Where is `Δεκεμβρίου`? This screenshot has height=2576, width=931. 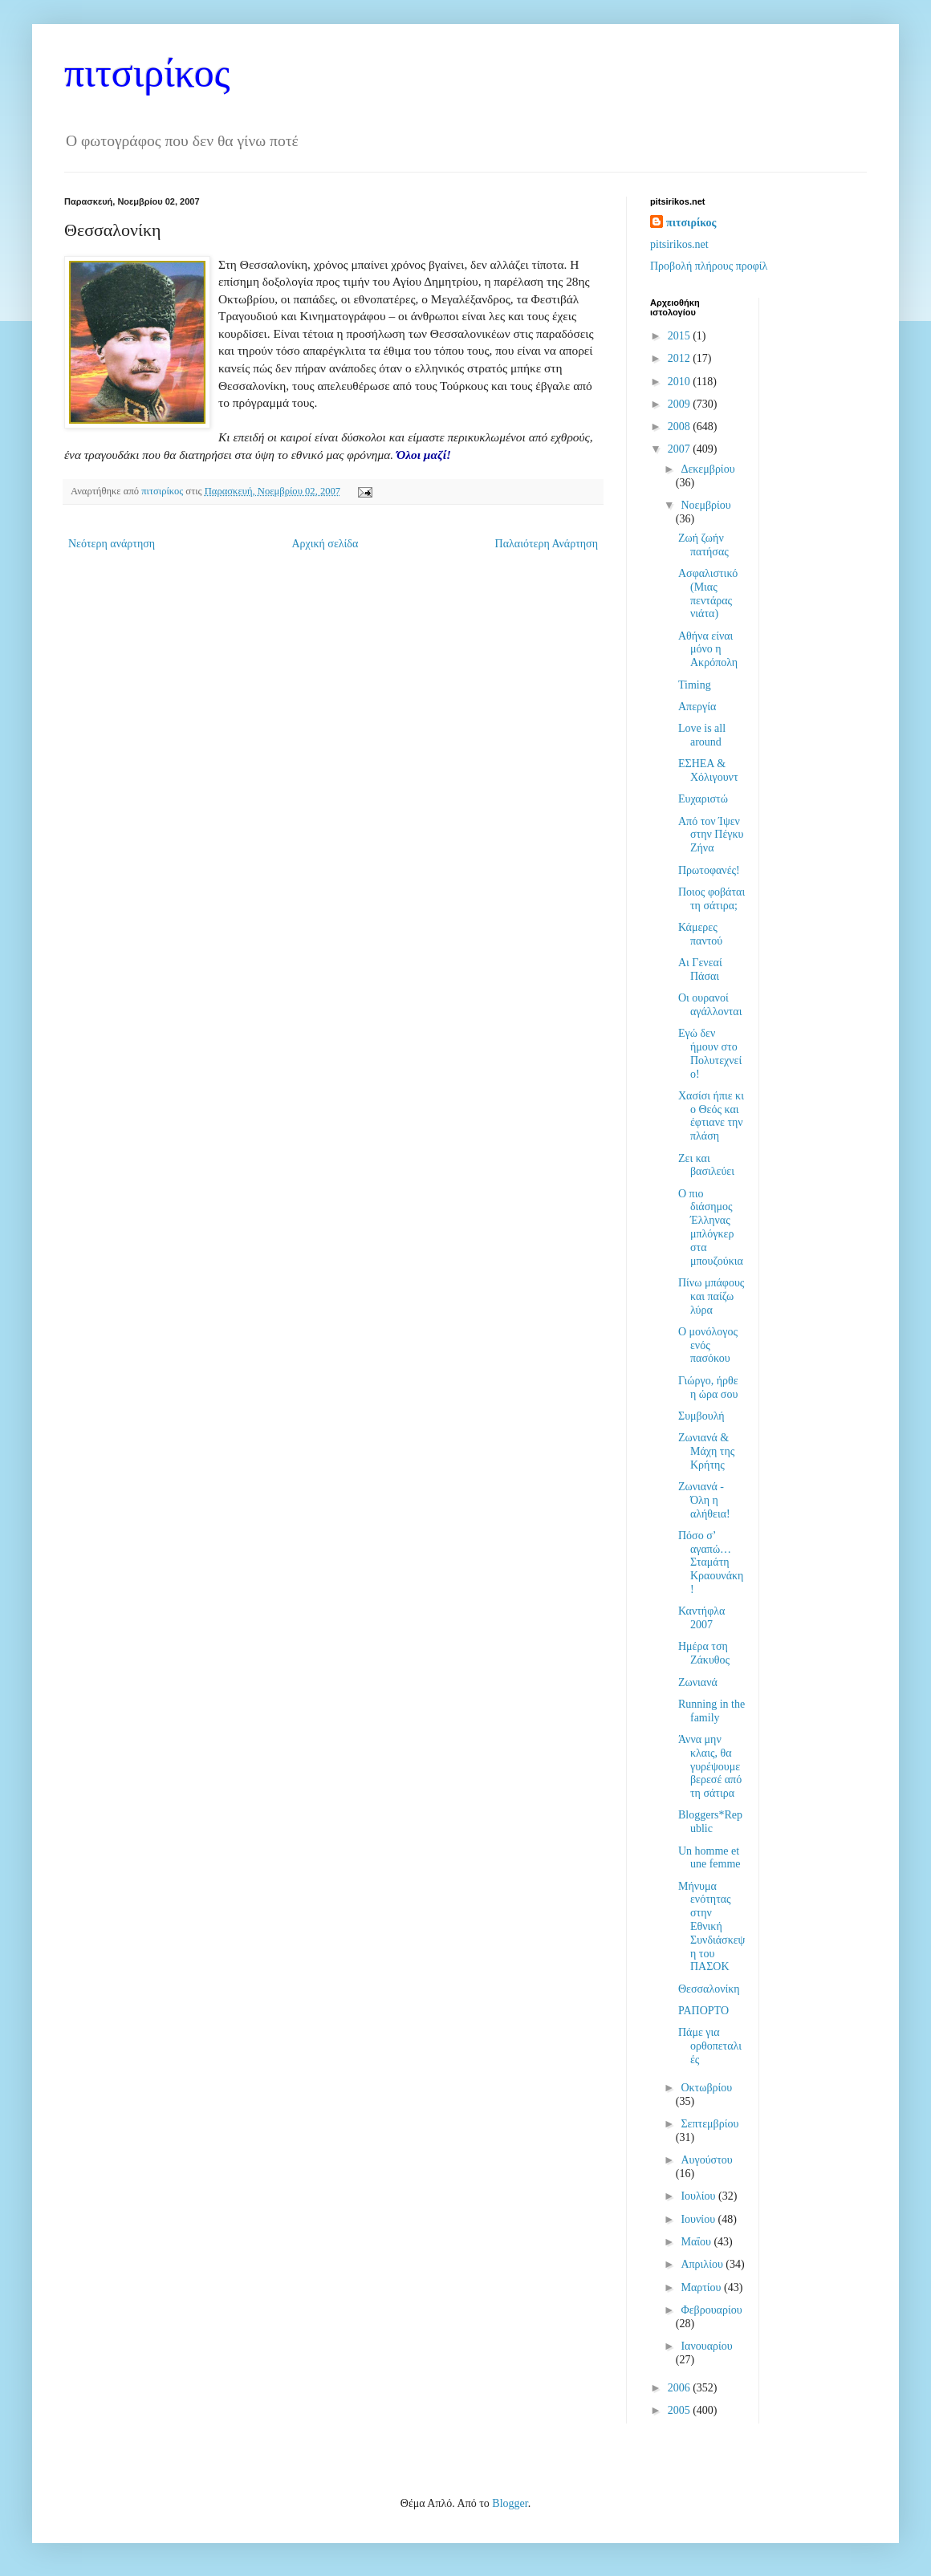 Δεκεμβρίου is located at coordinates (707, 469).